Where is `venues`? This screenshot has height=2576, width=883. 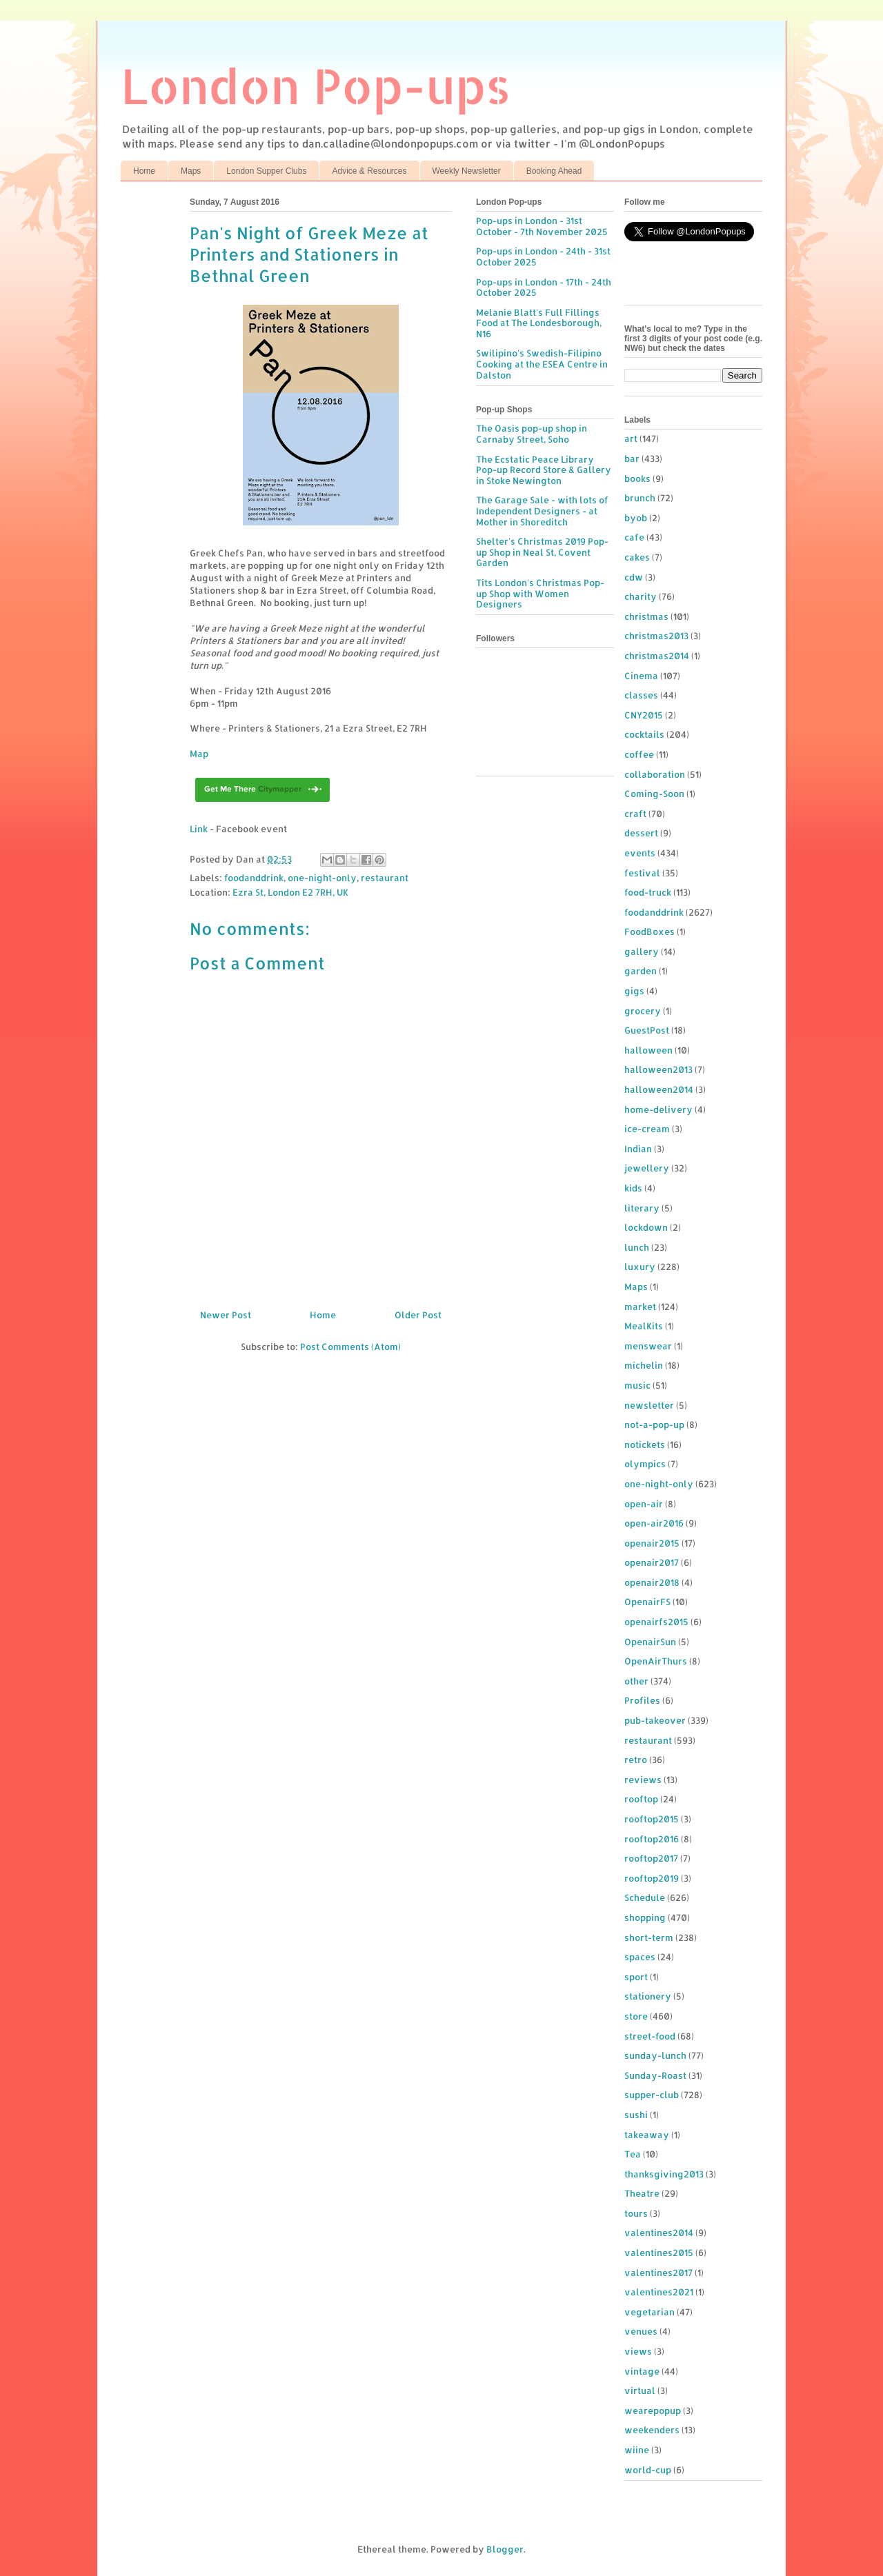
venues is located at coordinates (640, 2331).